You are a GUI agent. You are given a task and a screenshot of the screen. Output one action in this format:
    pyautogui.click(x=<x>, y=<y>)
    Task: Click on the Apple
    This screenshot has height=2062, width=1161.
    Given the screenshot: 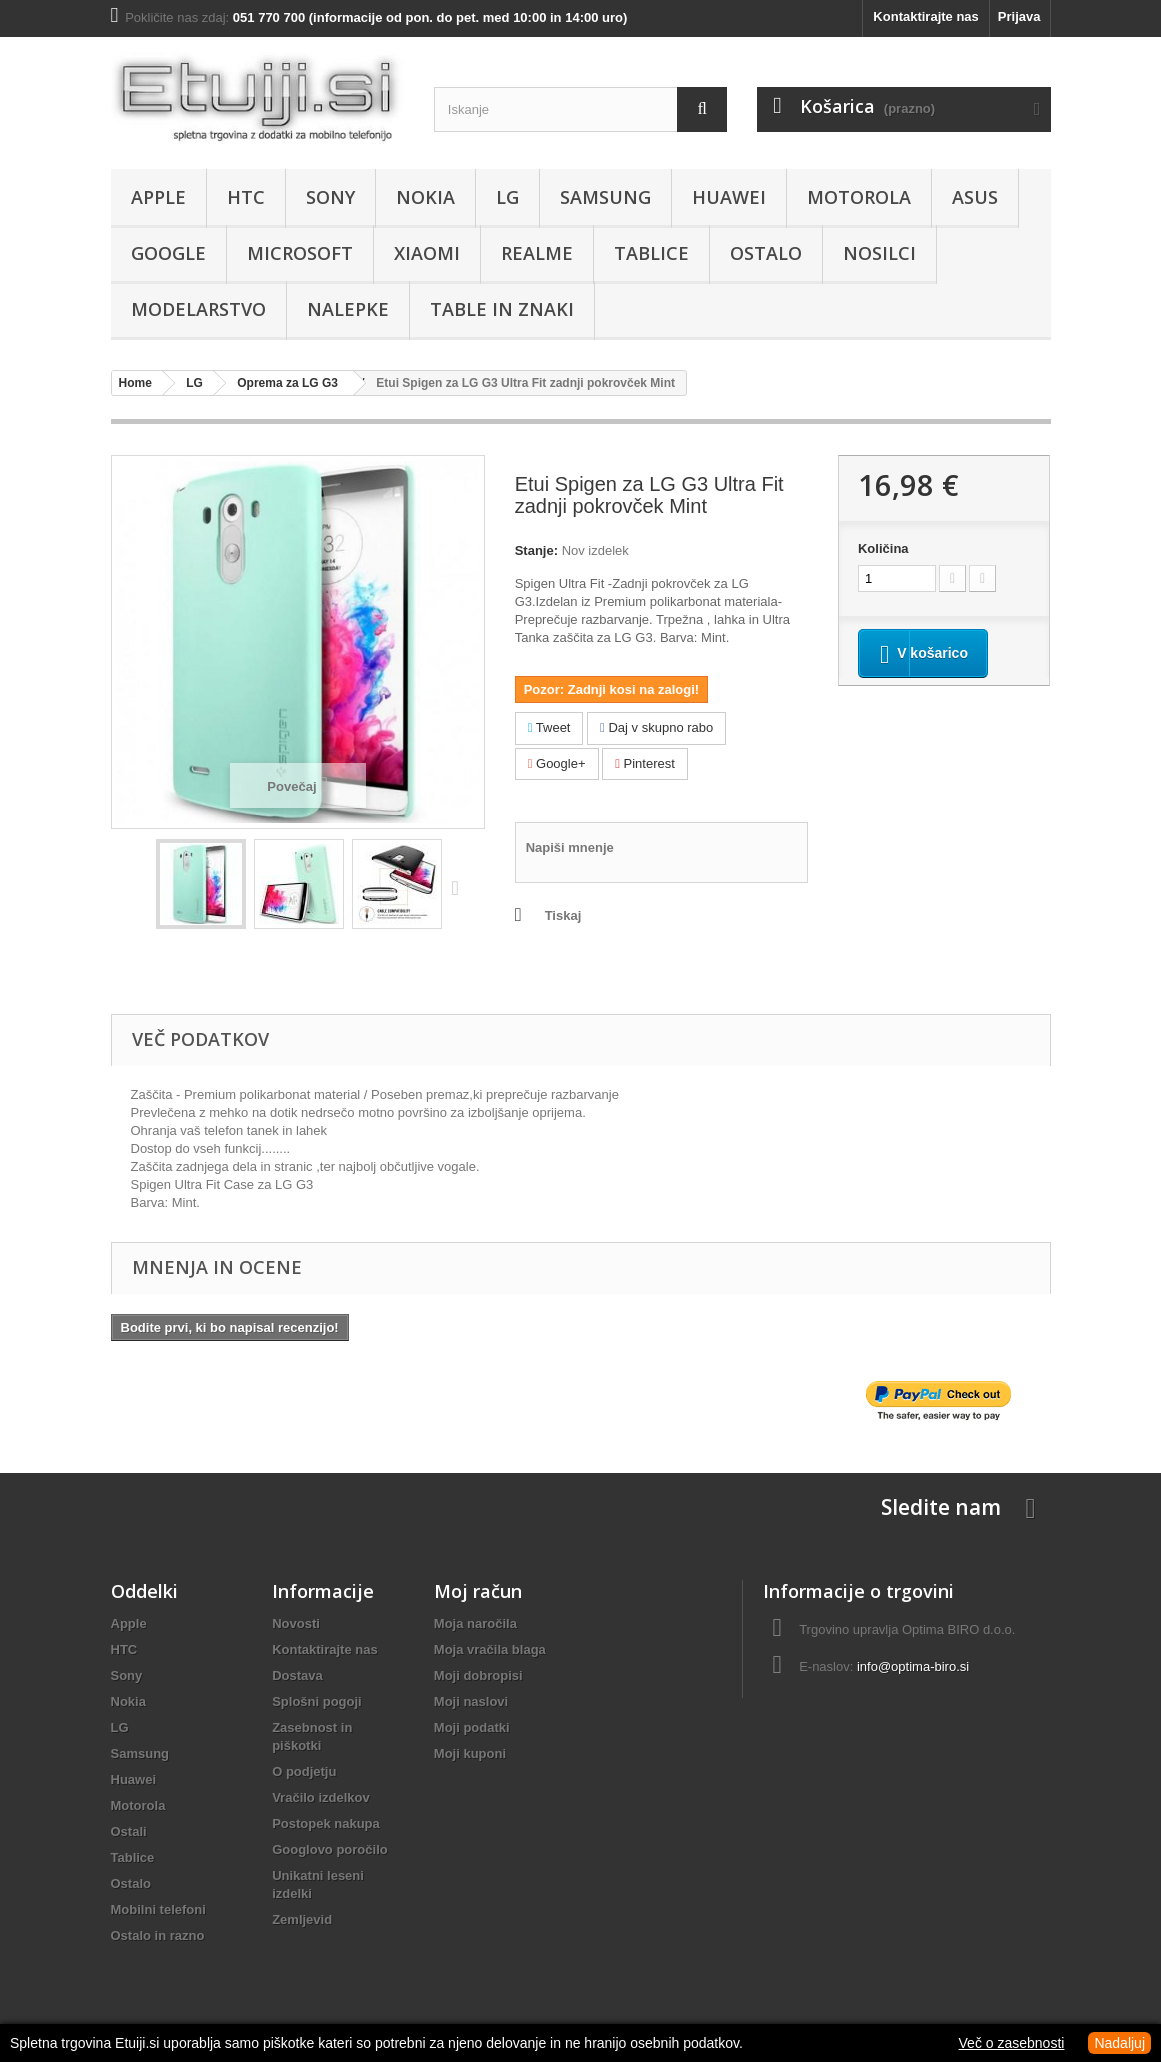 What is the action you would take?
    pyautogui.click(x=158, y=197)
    